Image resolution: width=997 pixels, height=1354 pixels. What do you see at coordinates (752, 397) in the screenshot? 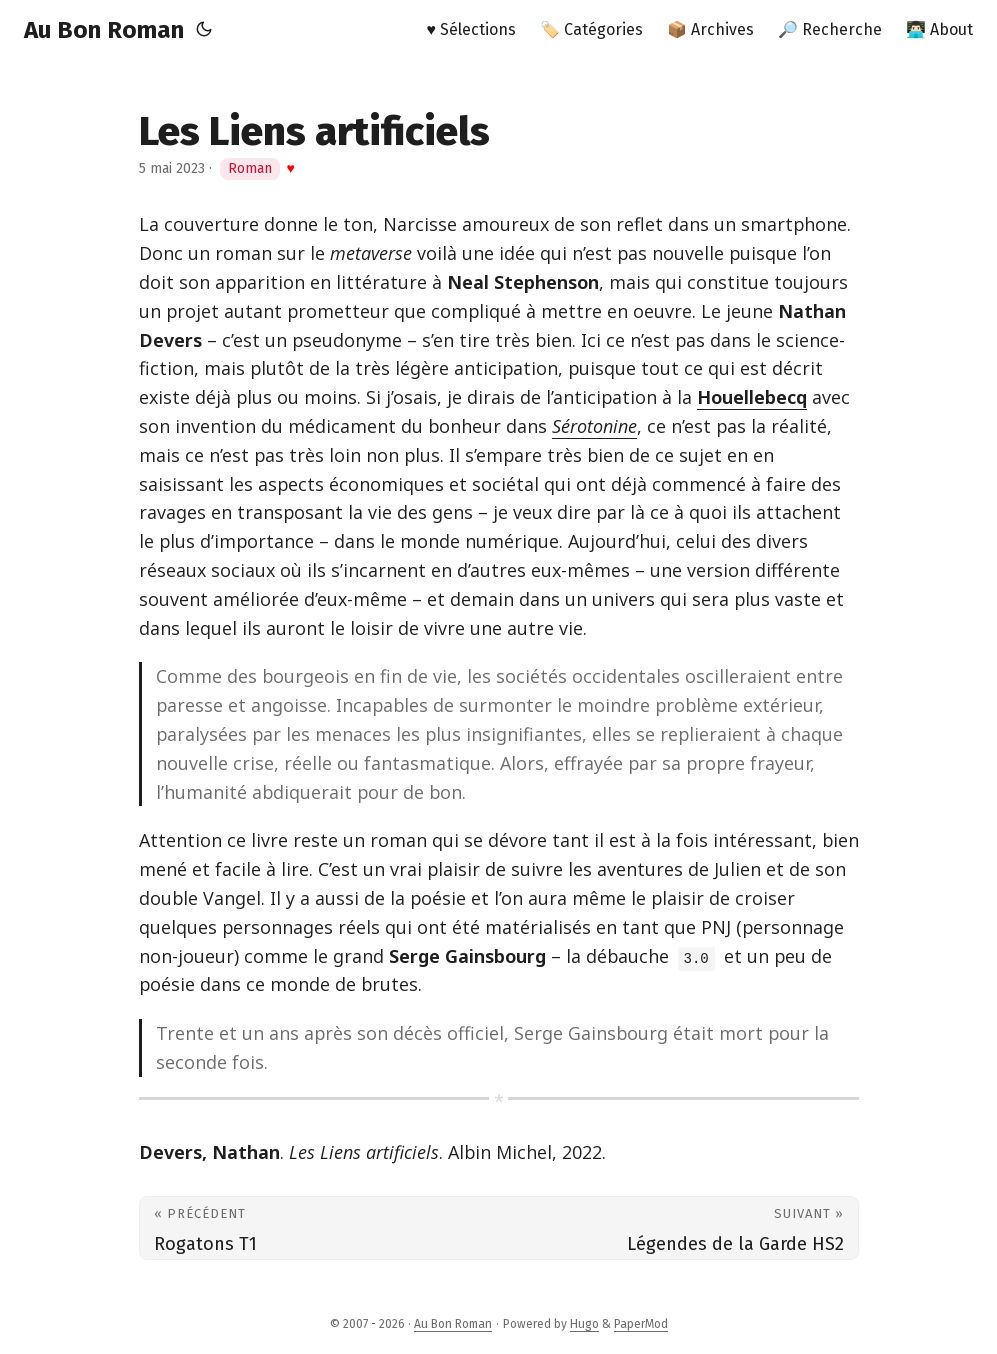
I see `Houellebecq` at bounding box center [752, 397].